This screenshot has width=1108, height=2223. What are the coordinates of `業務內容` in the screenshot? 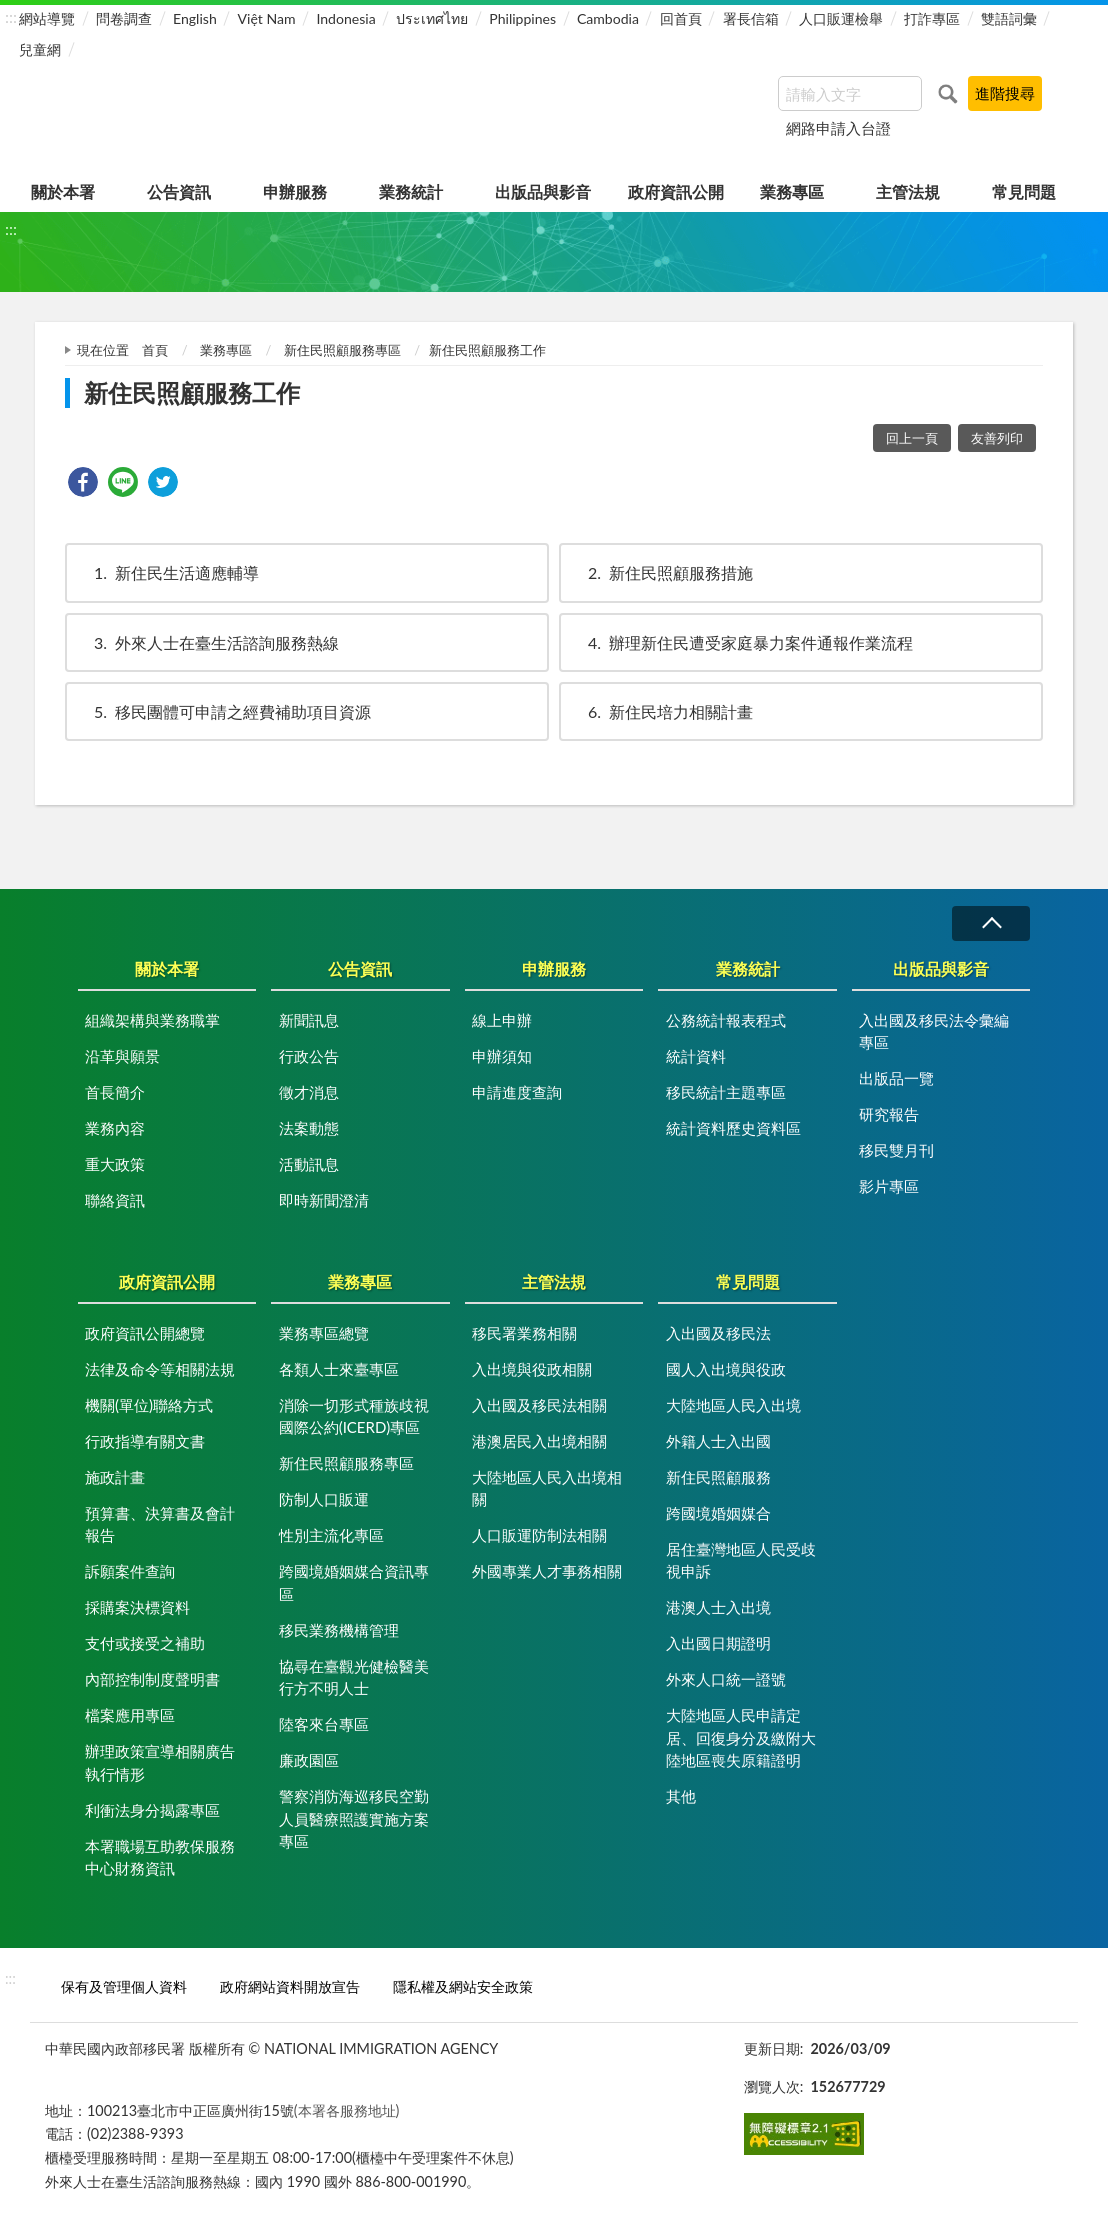 It's located at (115, 1128).